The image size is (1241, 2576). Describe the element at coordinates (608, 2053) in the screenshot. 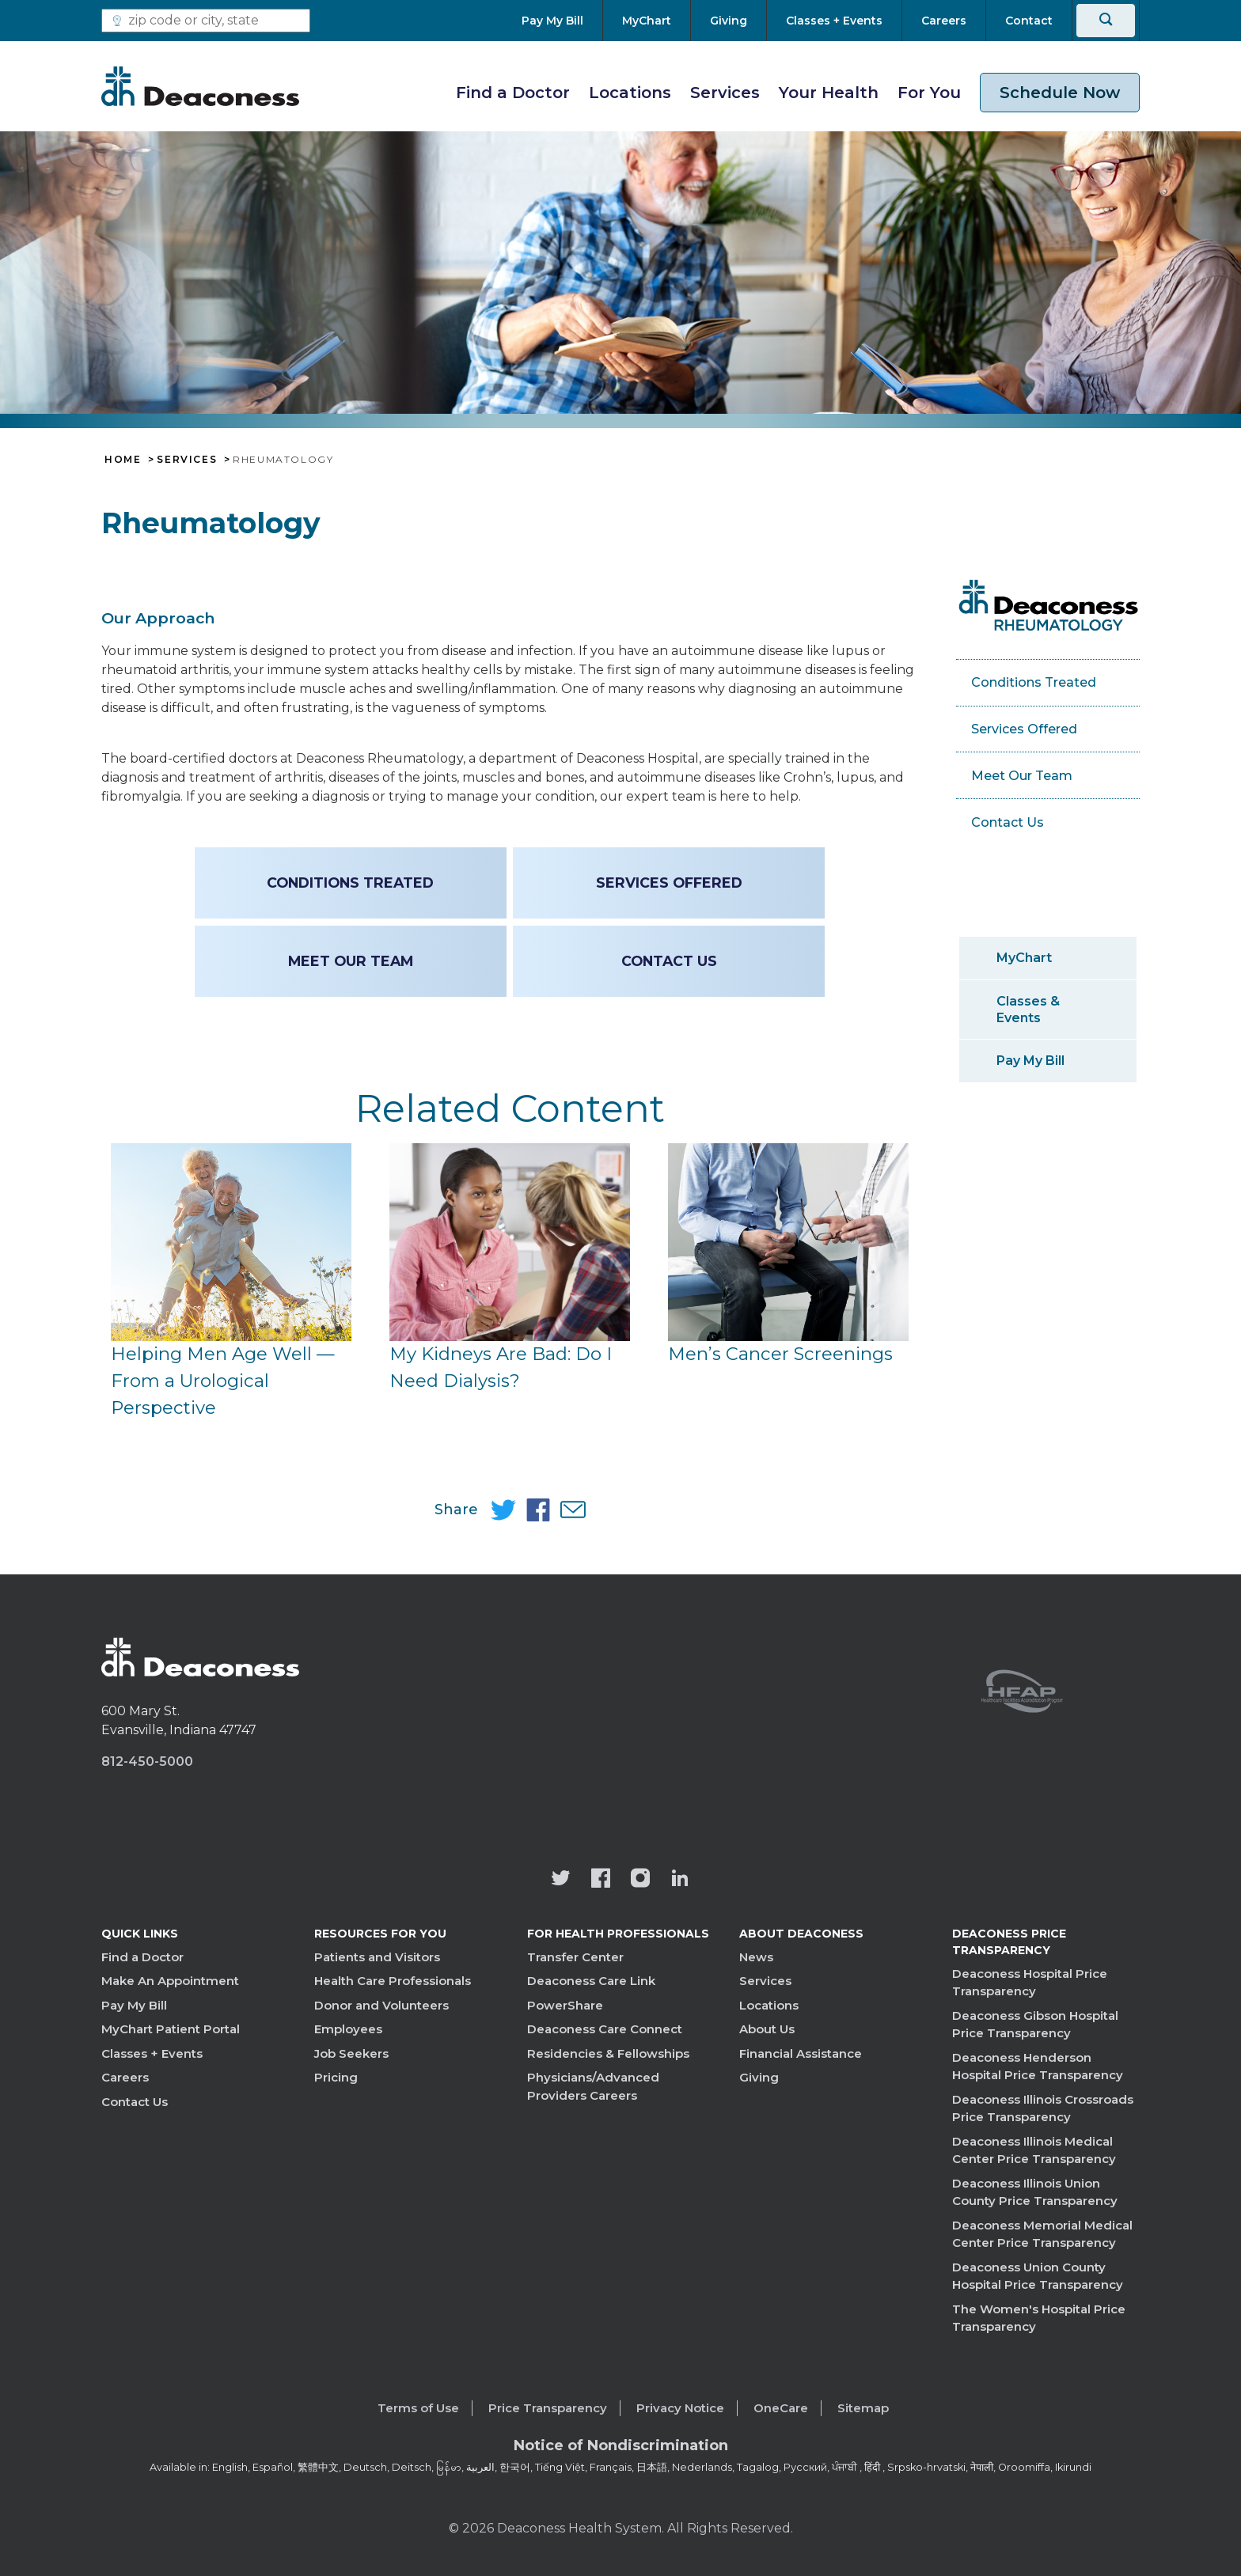

I see `Residencies & Fellowships` at that location.